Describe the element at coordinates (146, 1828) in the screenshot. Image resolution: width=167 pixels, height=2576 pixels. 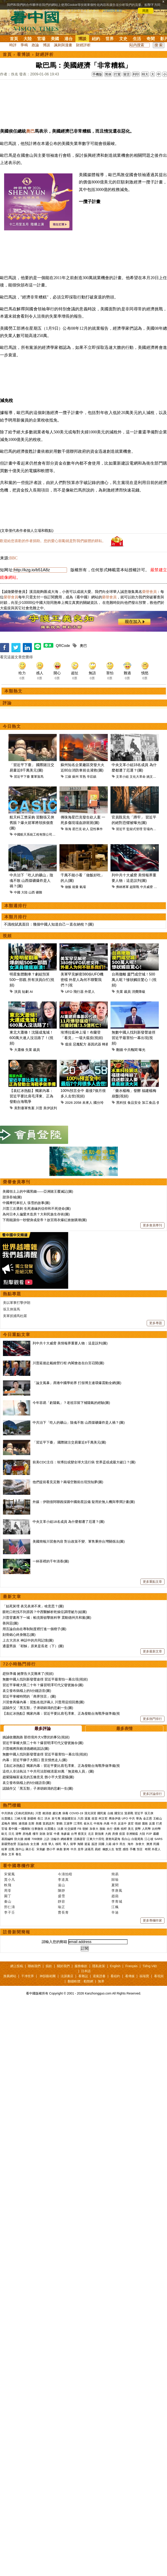
I see `人民幣` at that location.